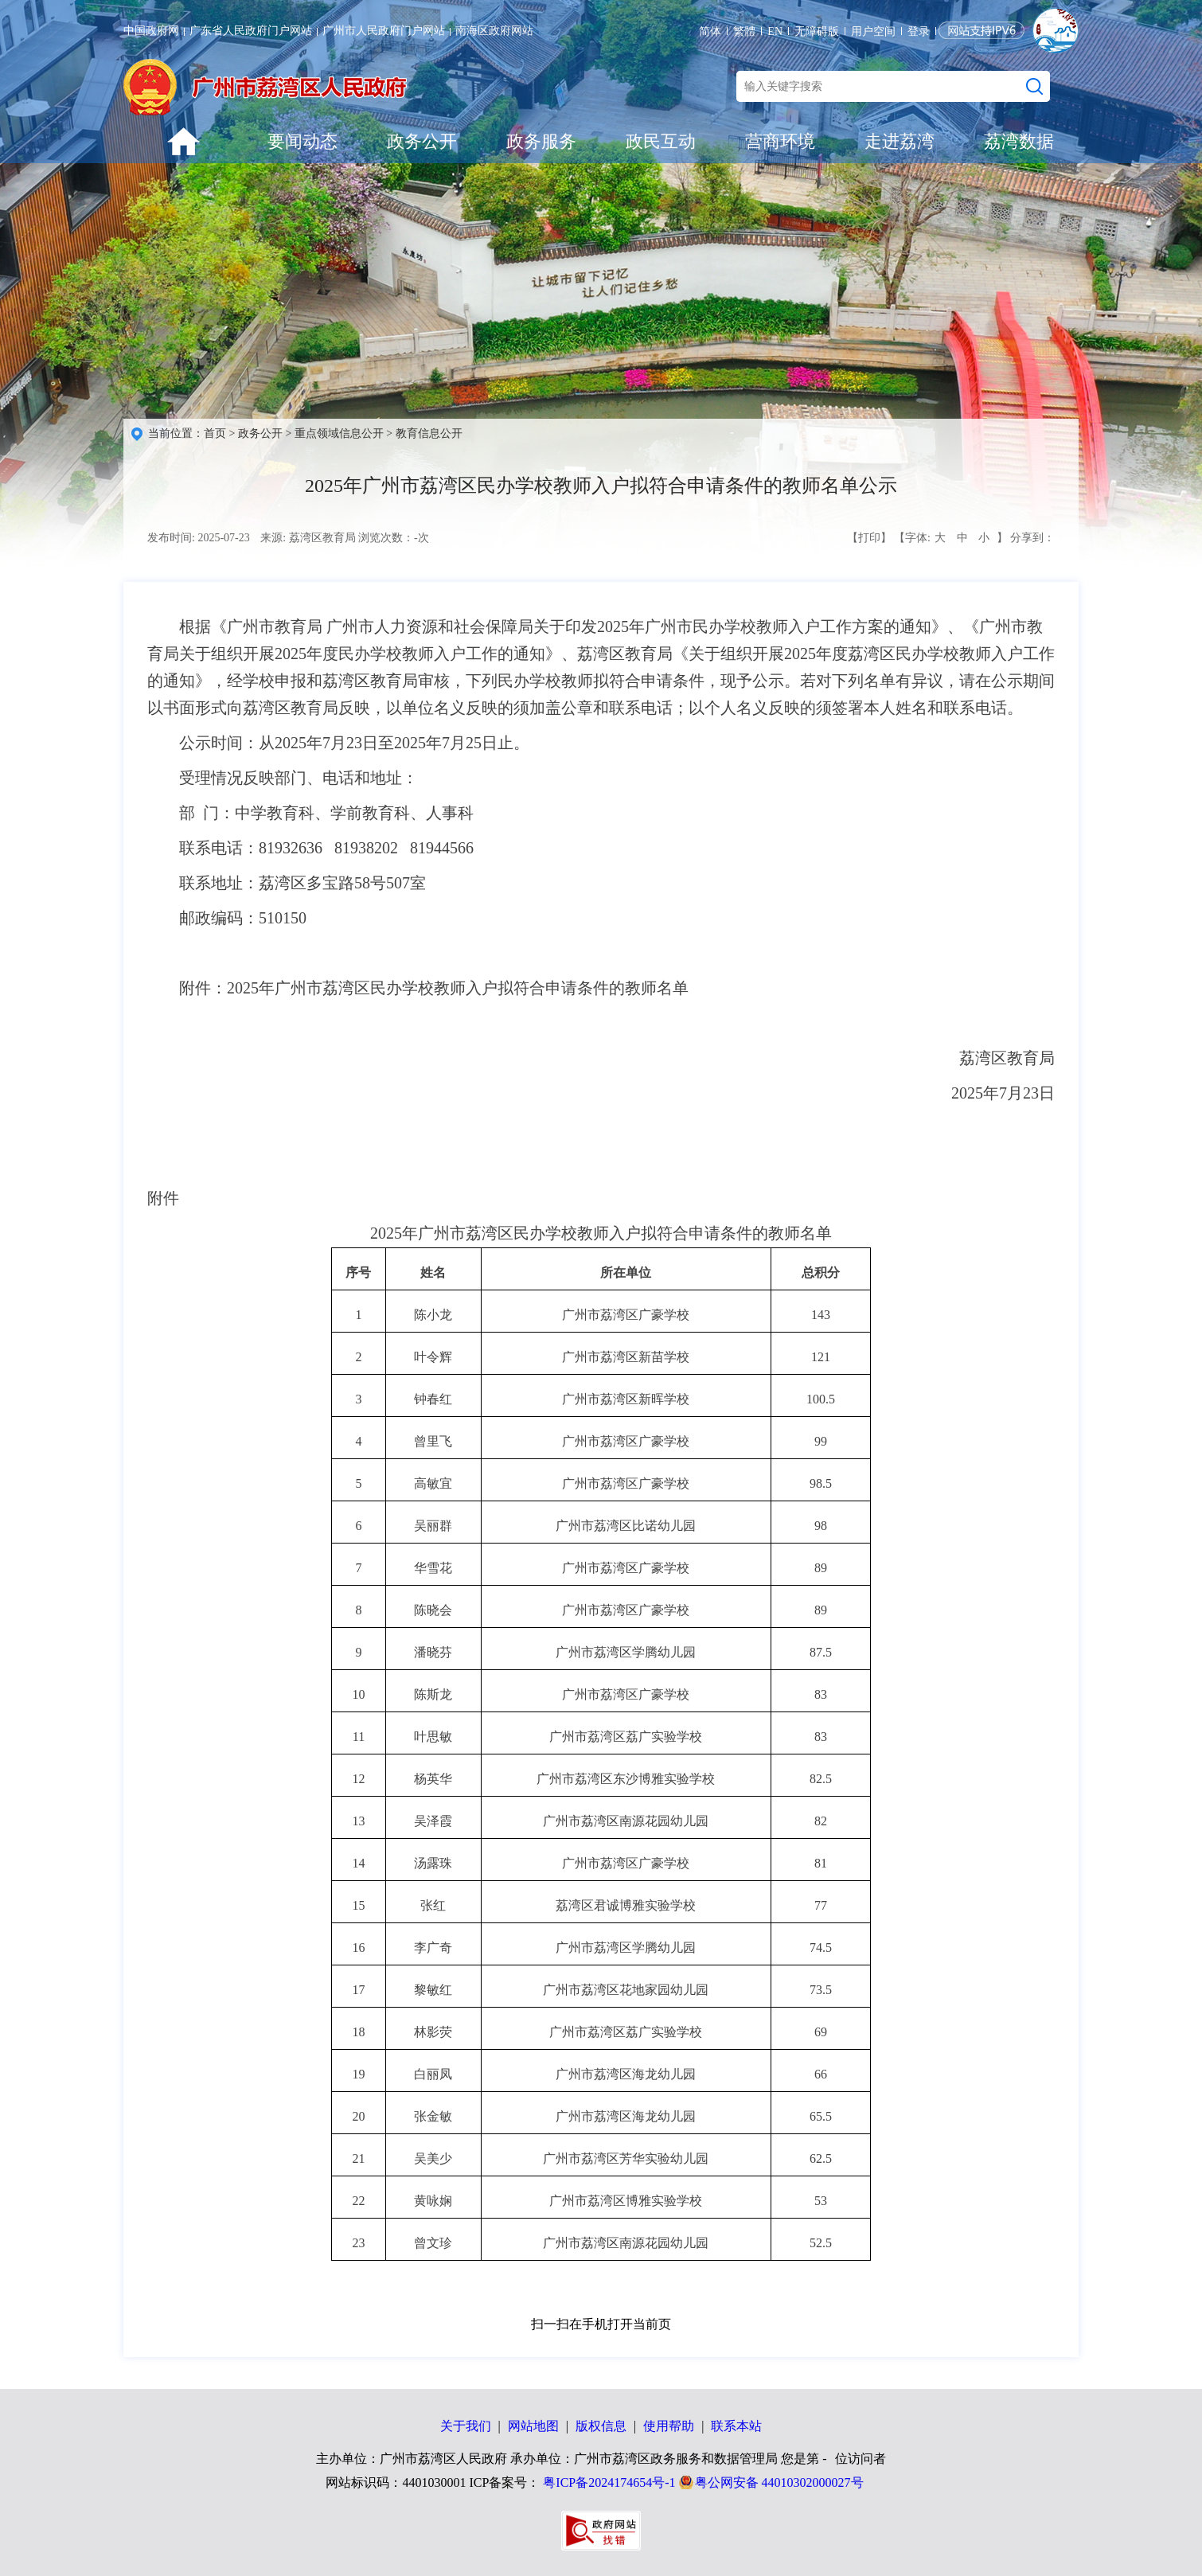  Describe the element at coordinates (950, 538) in the screenshot. I see `【字体: 】` at that location.